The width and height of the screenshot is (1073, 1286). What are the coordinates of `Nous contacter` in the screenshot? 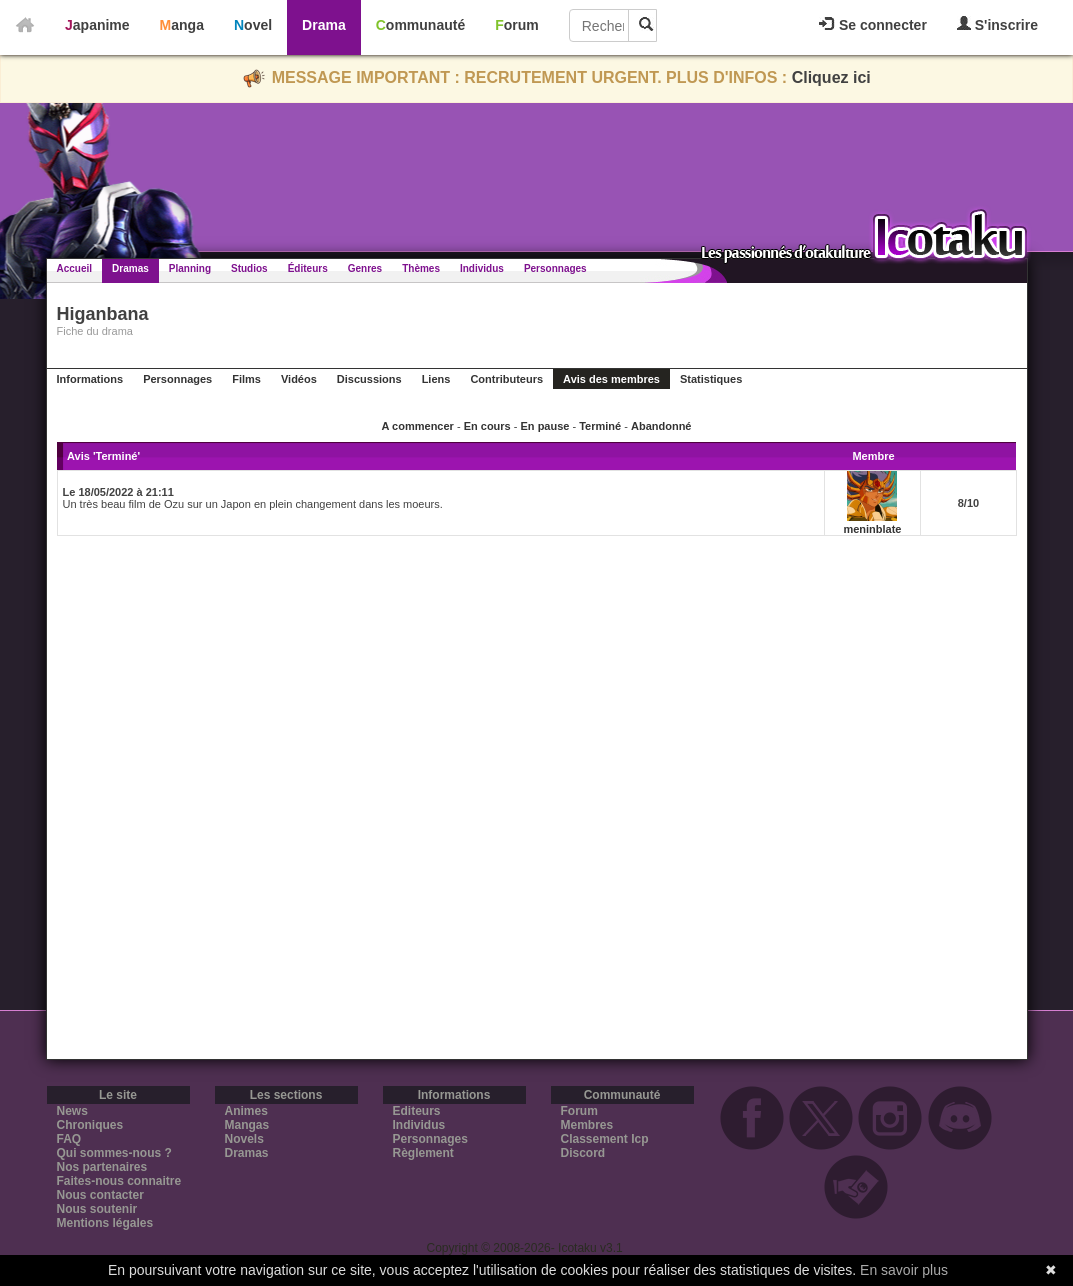 It's located at (100, 1195).